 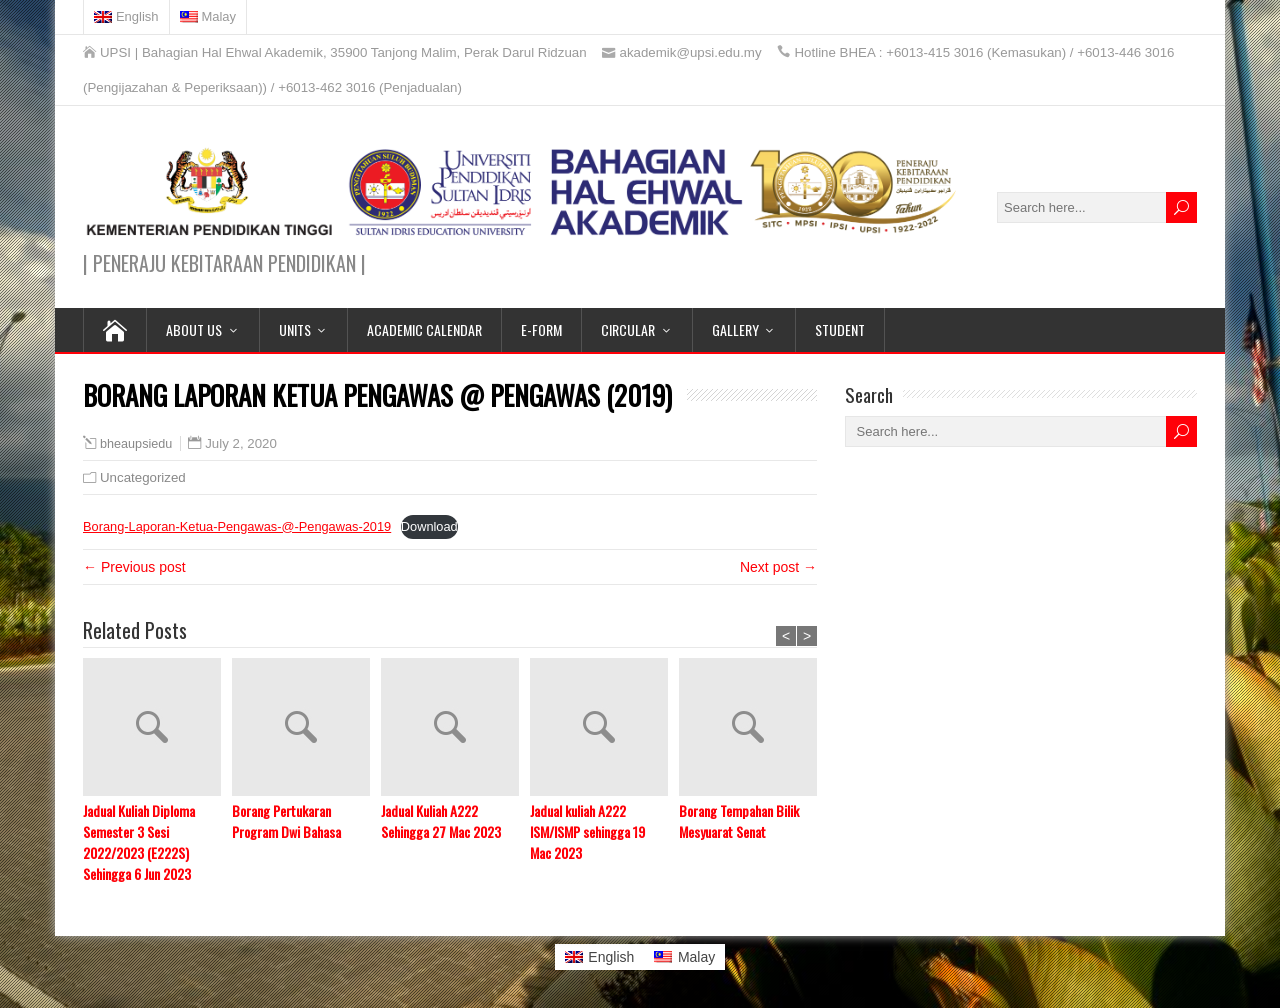 I want to click on CIRCULAR, so click(x=628, y=329).